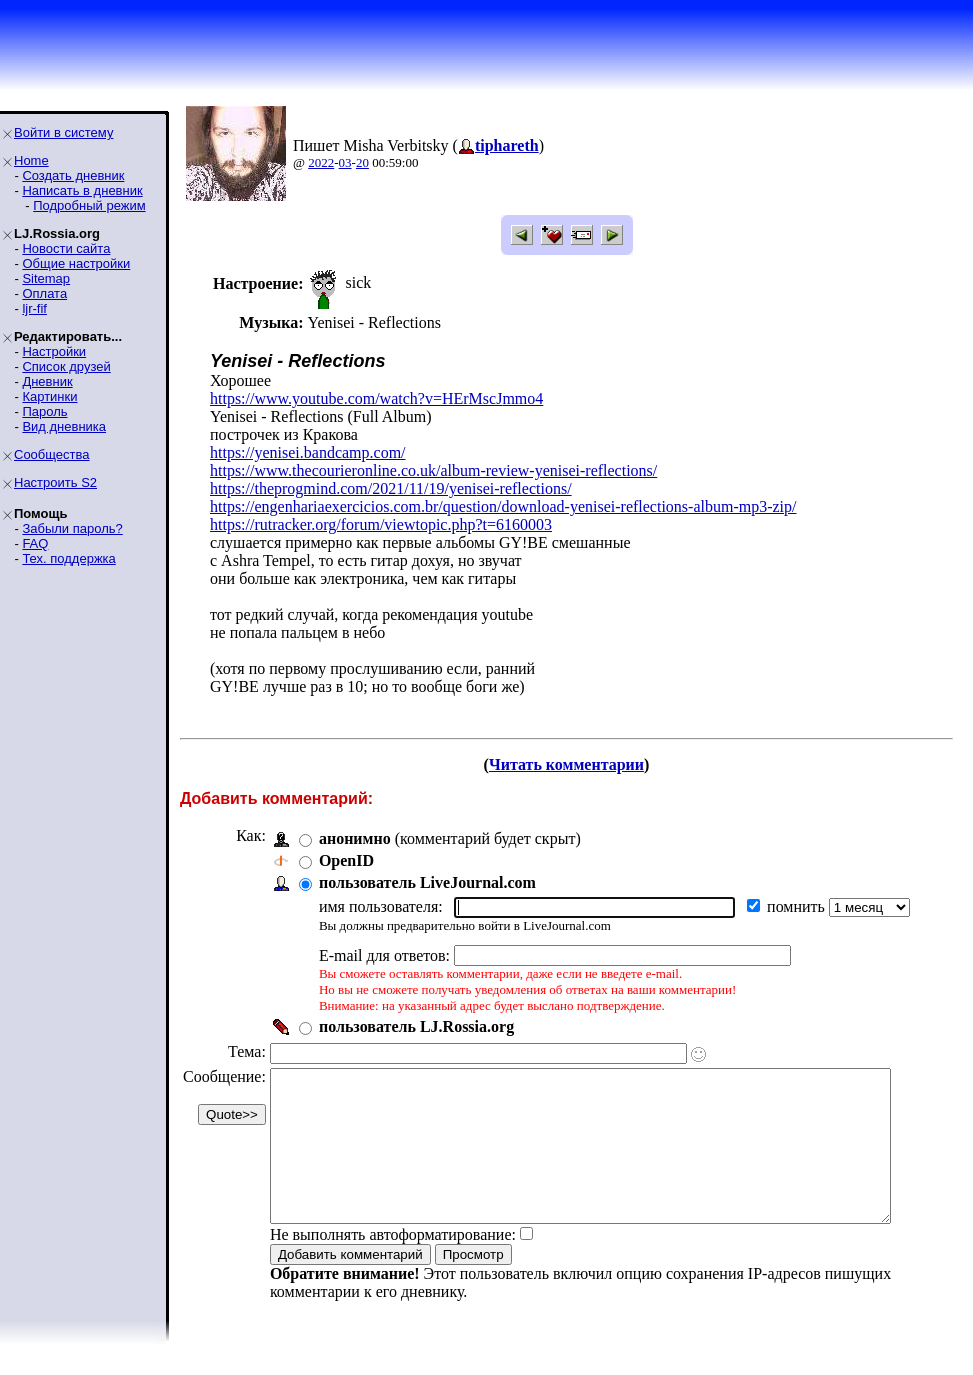  What do you see at coordinates (52, 454) in the screenshot?
I see `Сообщества` at bounding box center [52, 454].